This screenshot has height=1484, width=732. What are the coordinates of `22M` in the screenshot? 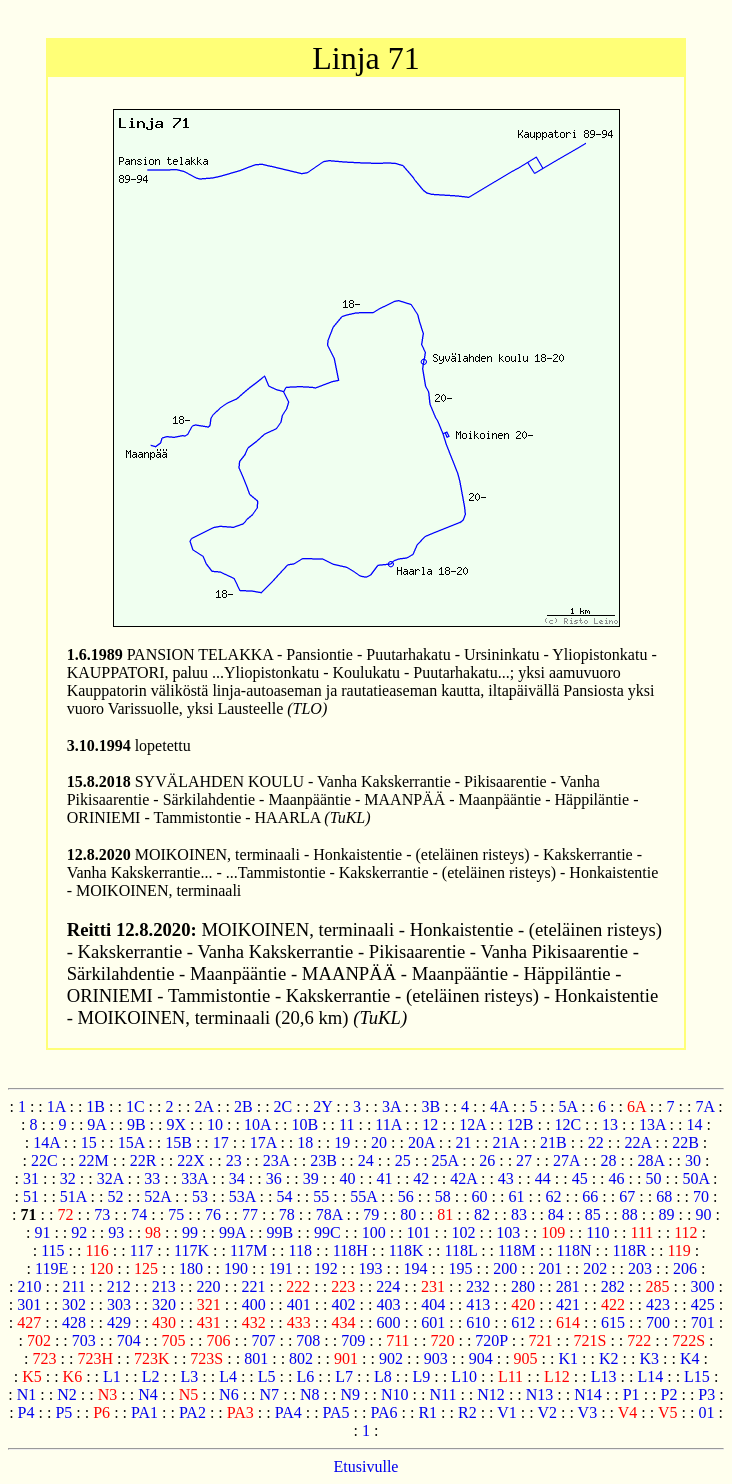 It's located at (94, 1160).